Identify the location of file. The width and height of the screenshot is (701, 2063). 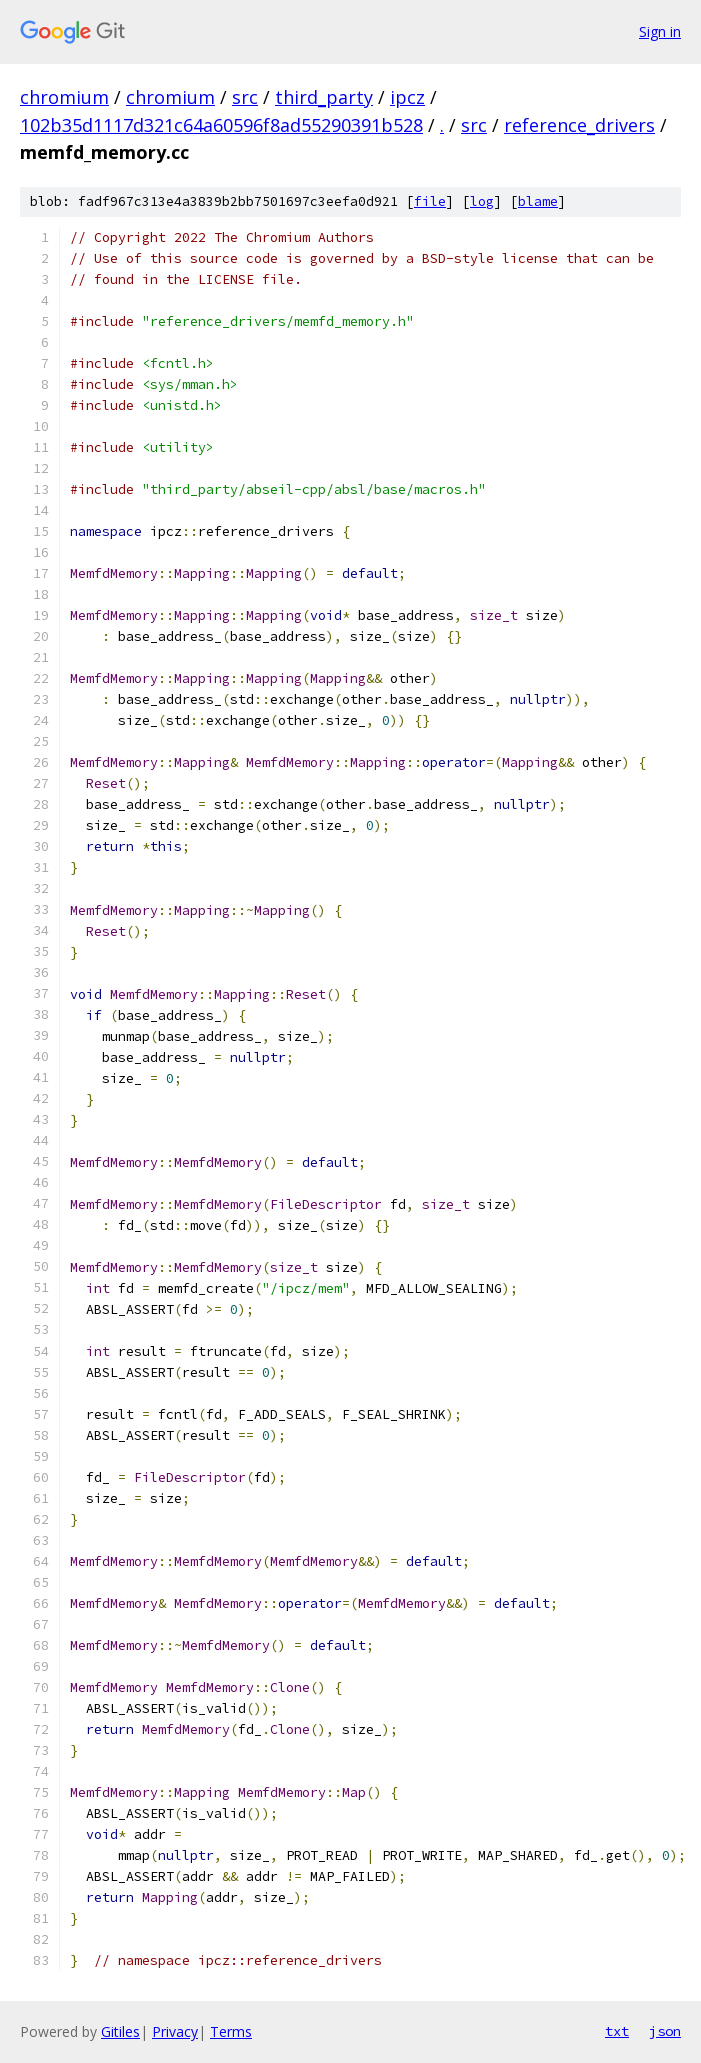
(430, 201).